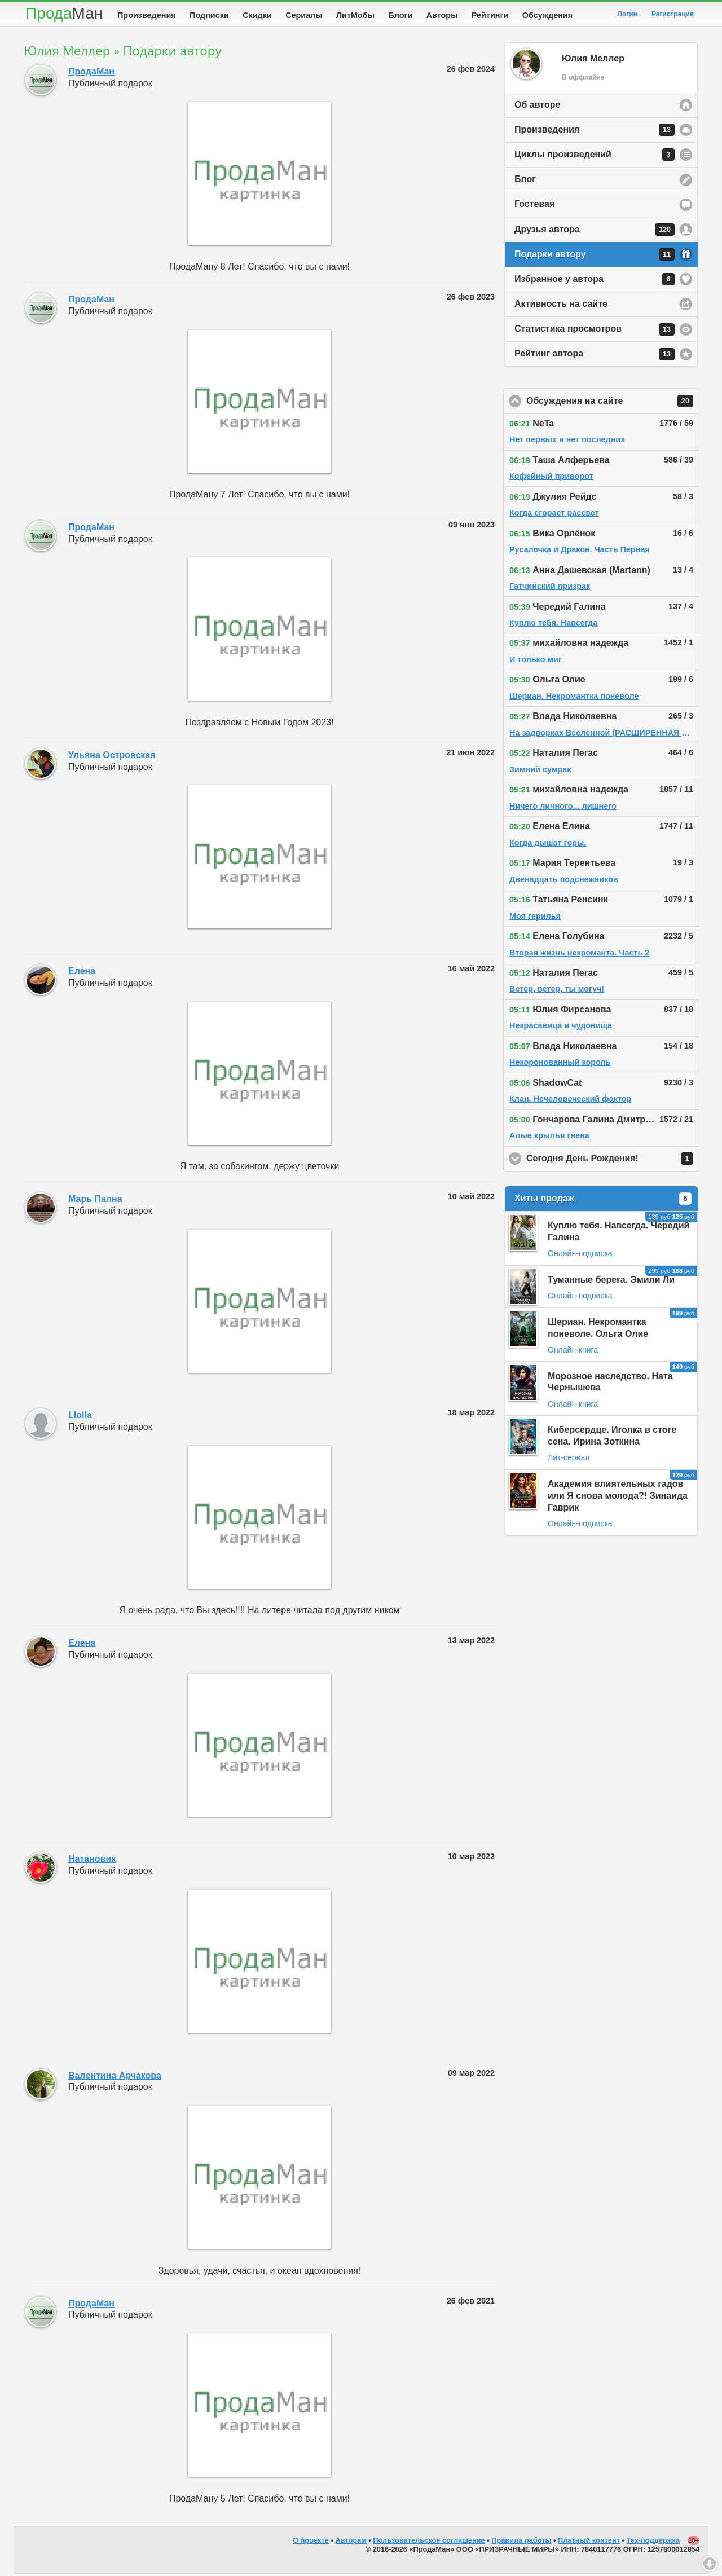 The width and height of the screenshot is (722, 2576). Describe the element at coordinates (653, 2542) in the screenshot. I see `Тех-поддержка` at that location.